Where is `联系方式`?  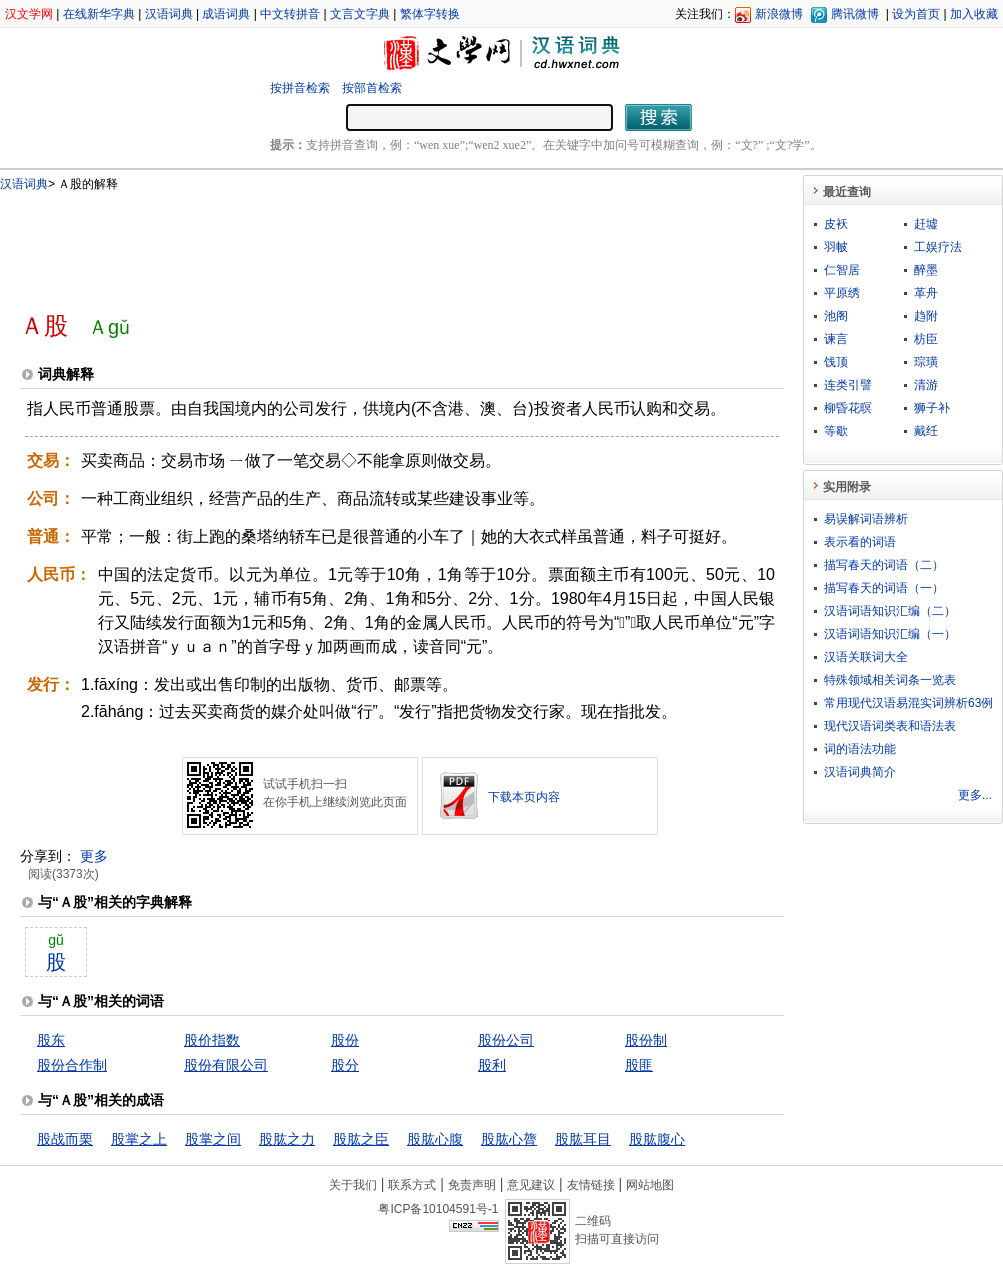
联系方式 is located at coordinates (412, 1185).